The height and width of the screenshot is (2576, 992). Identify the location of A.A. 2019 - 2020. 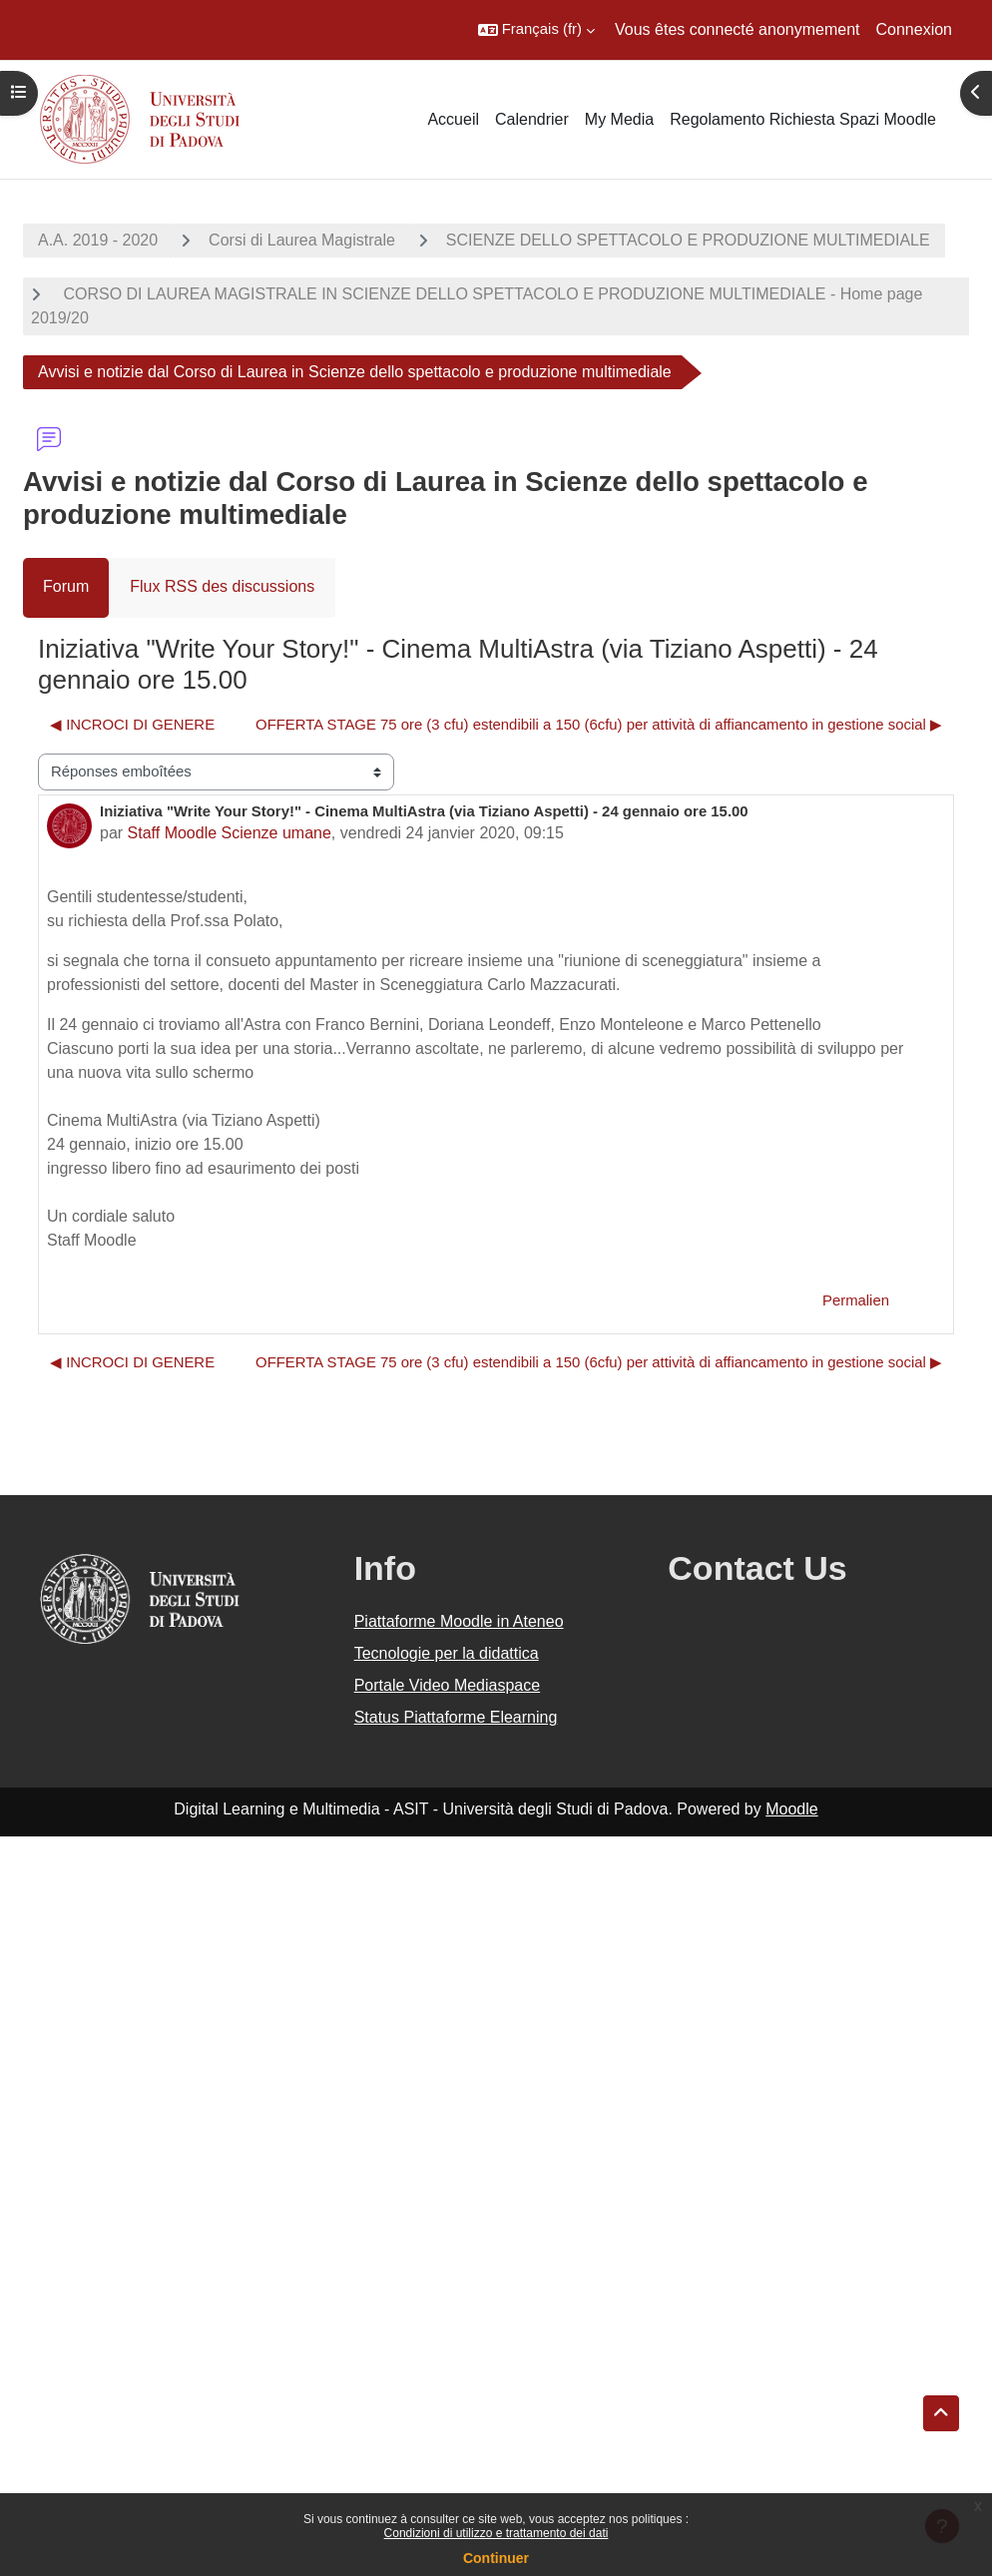
(98, 240).